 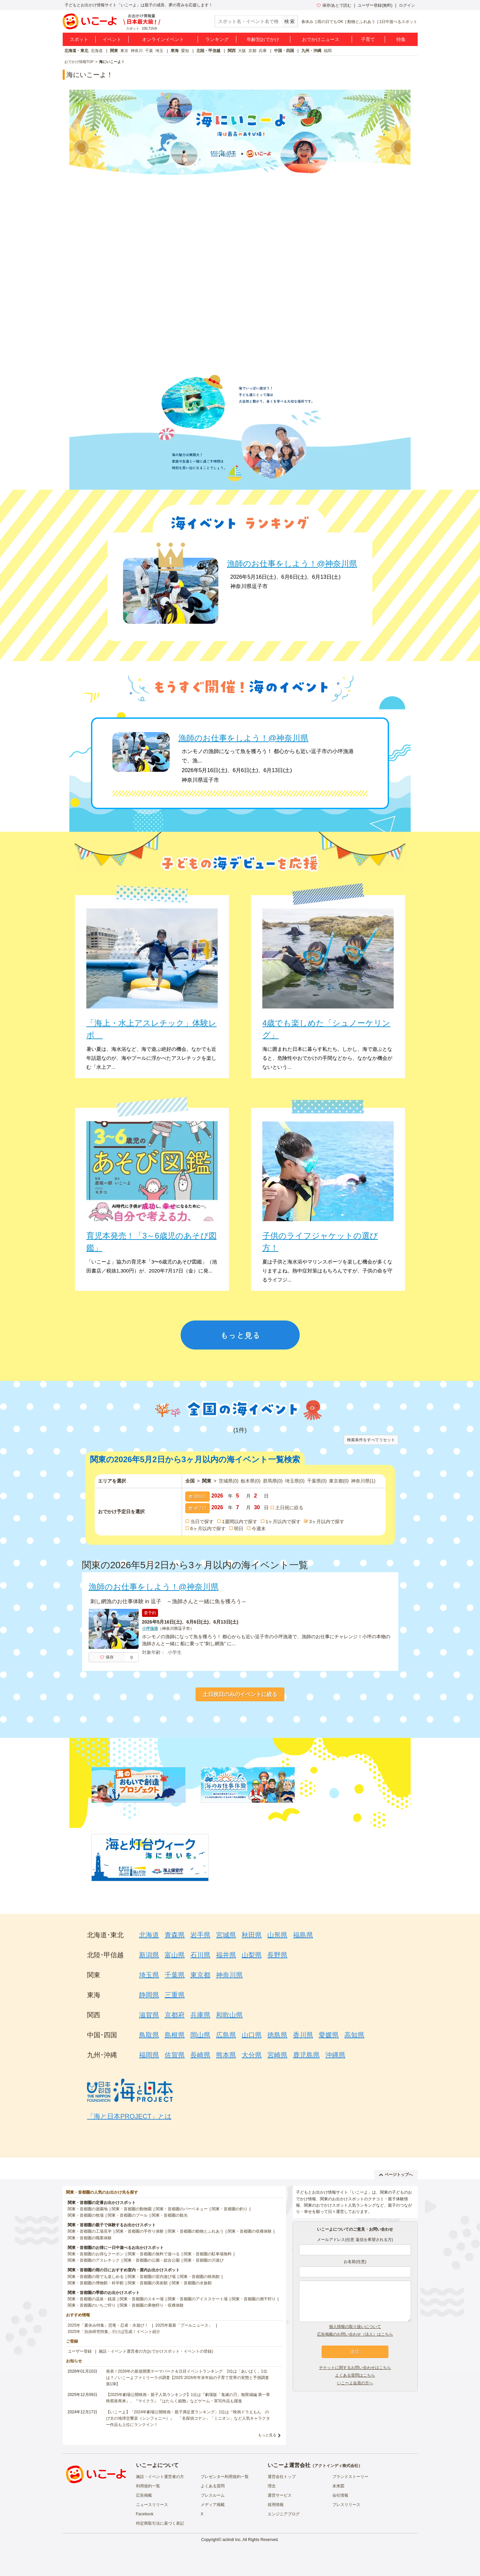 I want to click on 中国・四国, so click(x=284, y=50).